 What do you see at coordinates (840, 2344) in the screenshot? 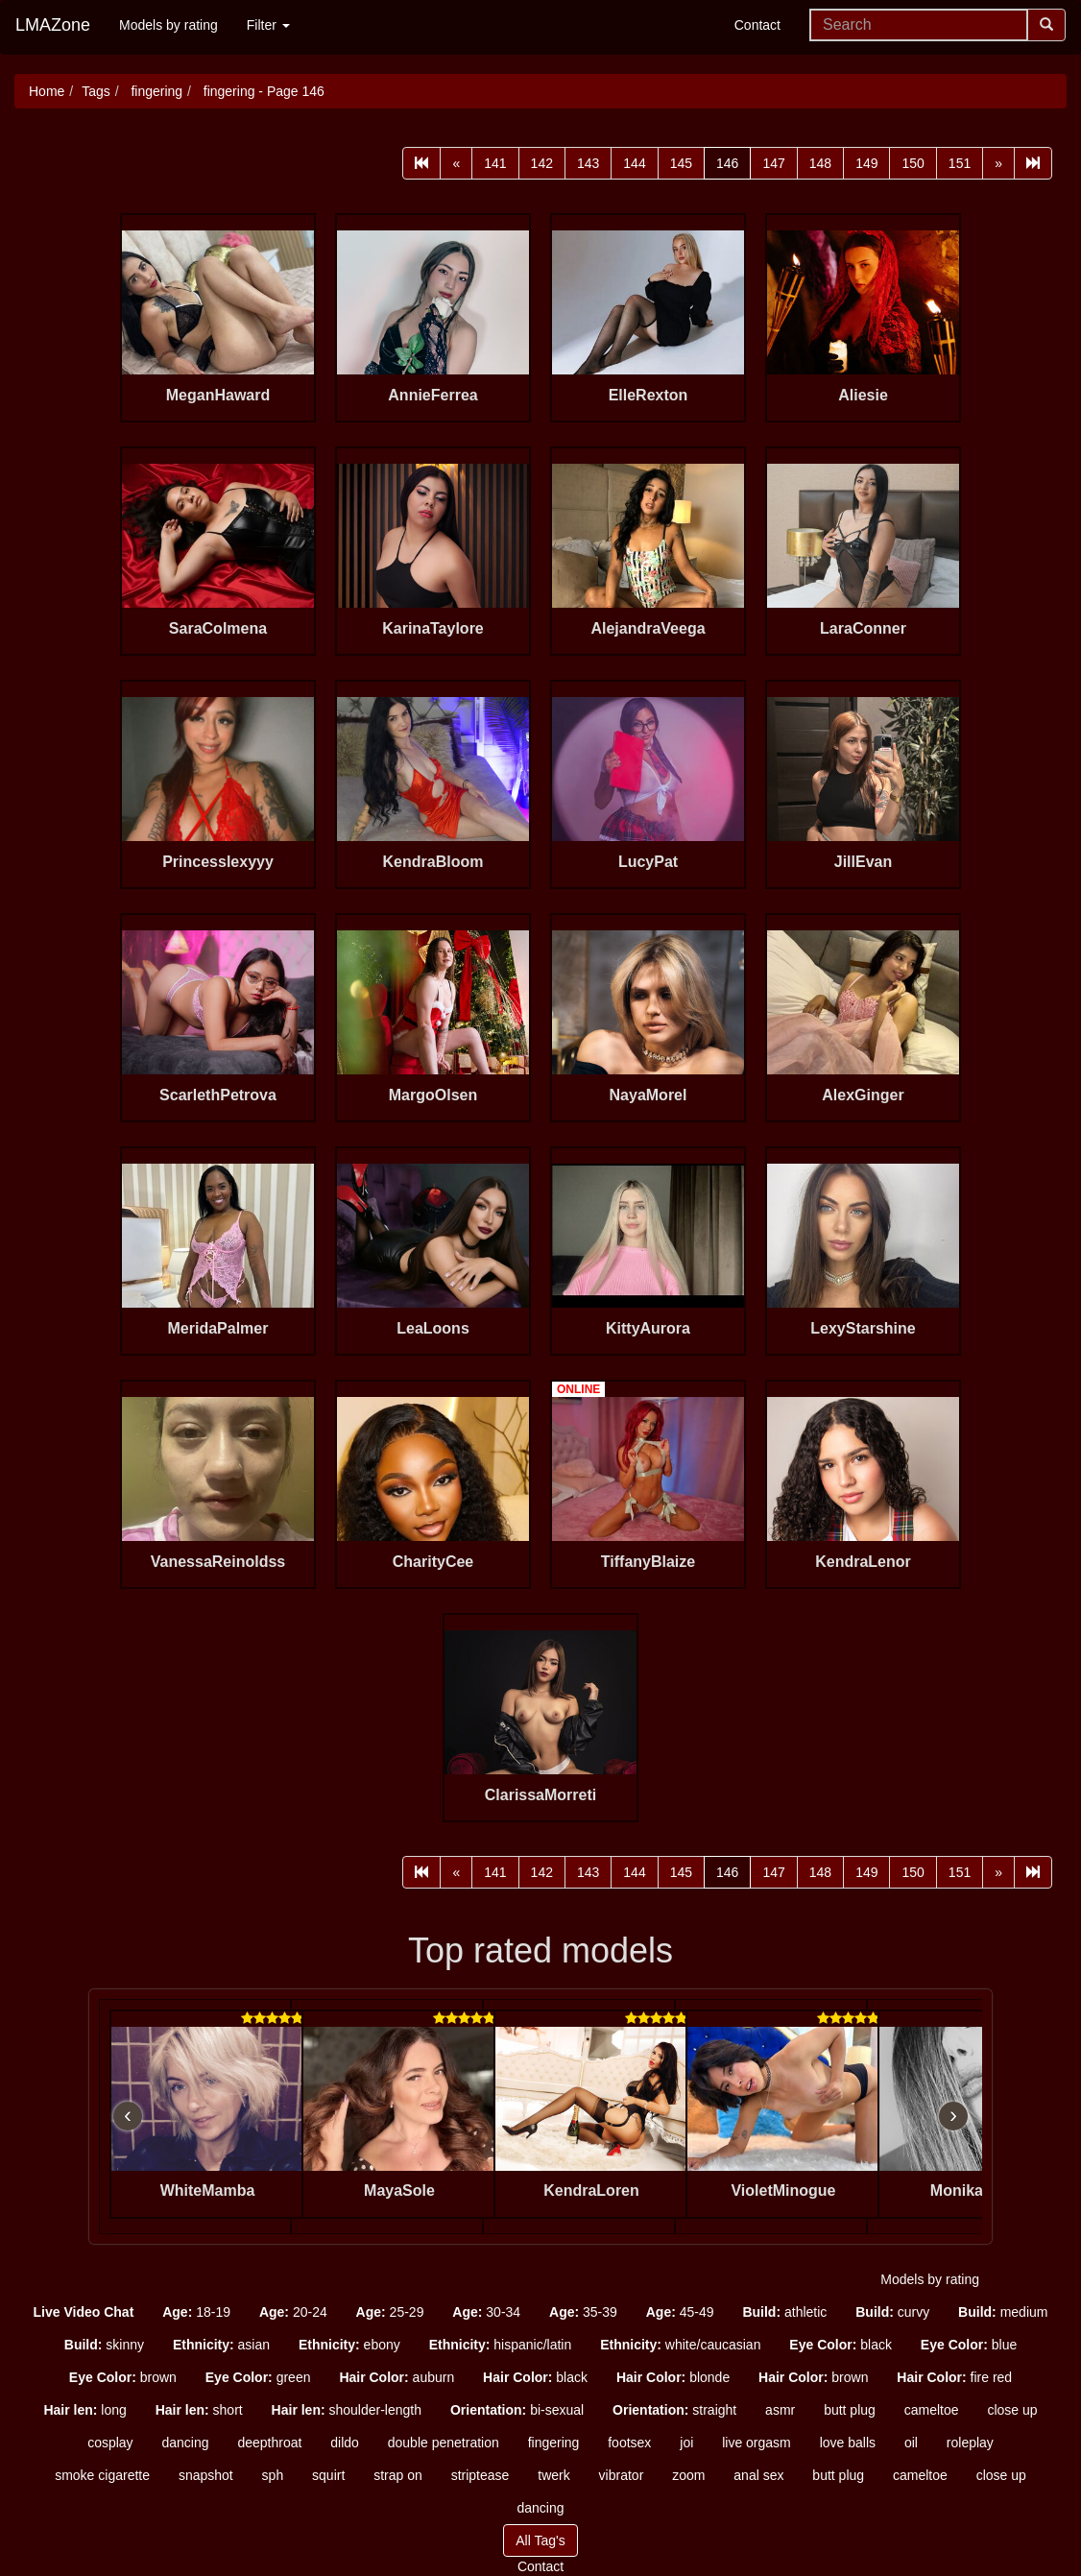
I see `black [button]` at bounding box center [840, 2344].